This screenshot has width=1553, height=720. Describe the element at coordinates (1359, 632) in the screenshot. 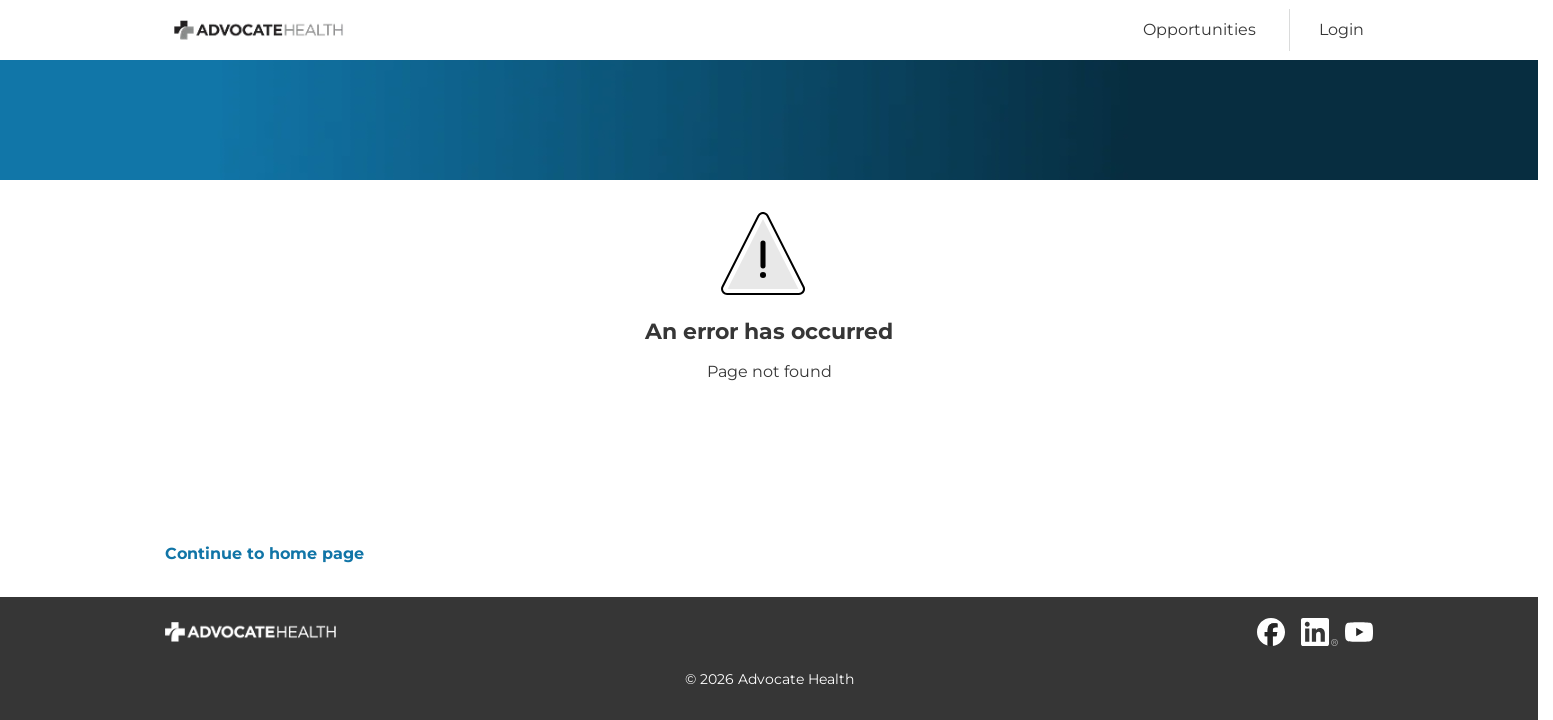

I see `[Youtube]` at that location.